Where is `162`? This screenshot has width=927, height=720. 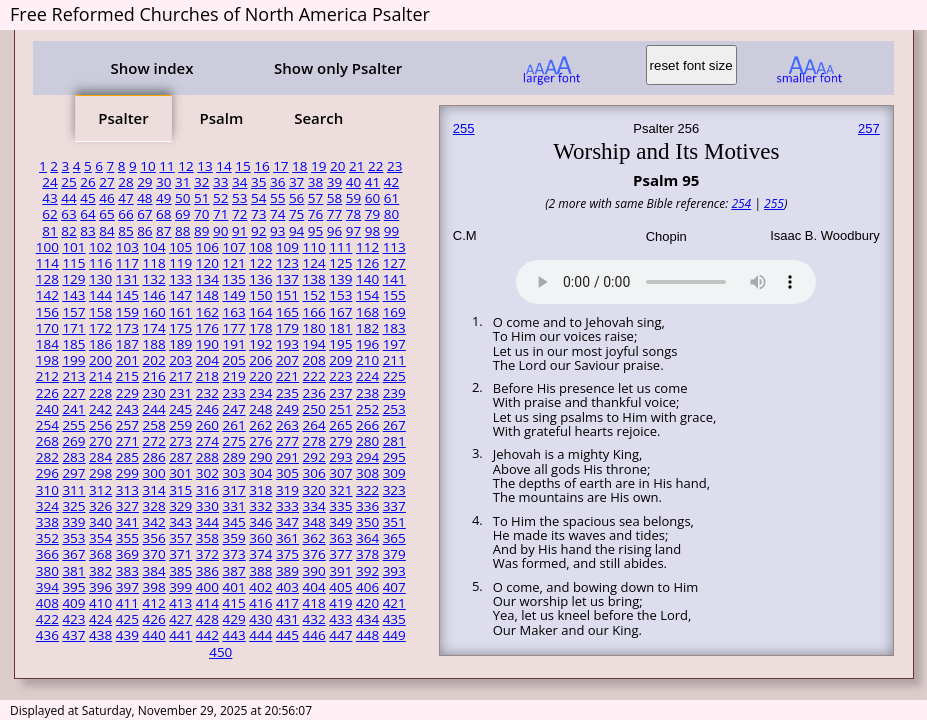 162 is located at coordinates (207, 312).